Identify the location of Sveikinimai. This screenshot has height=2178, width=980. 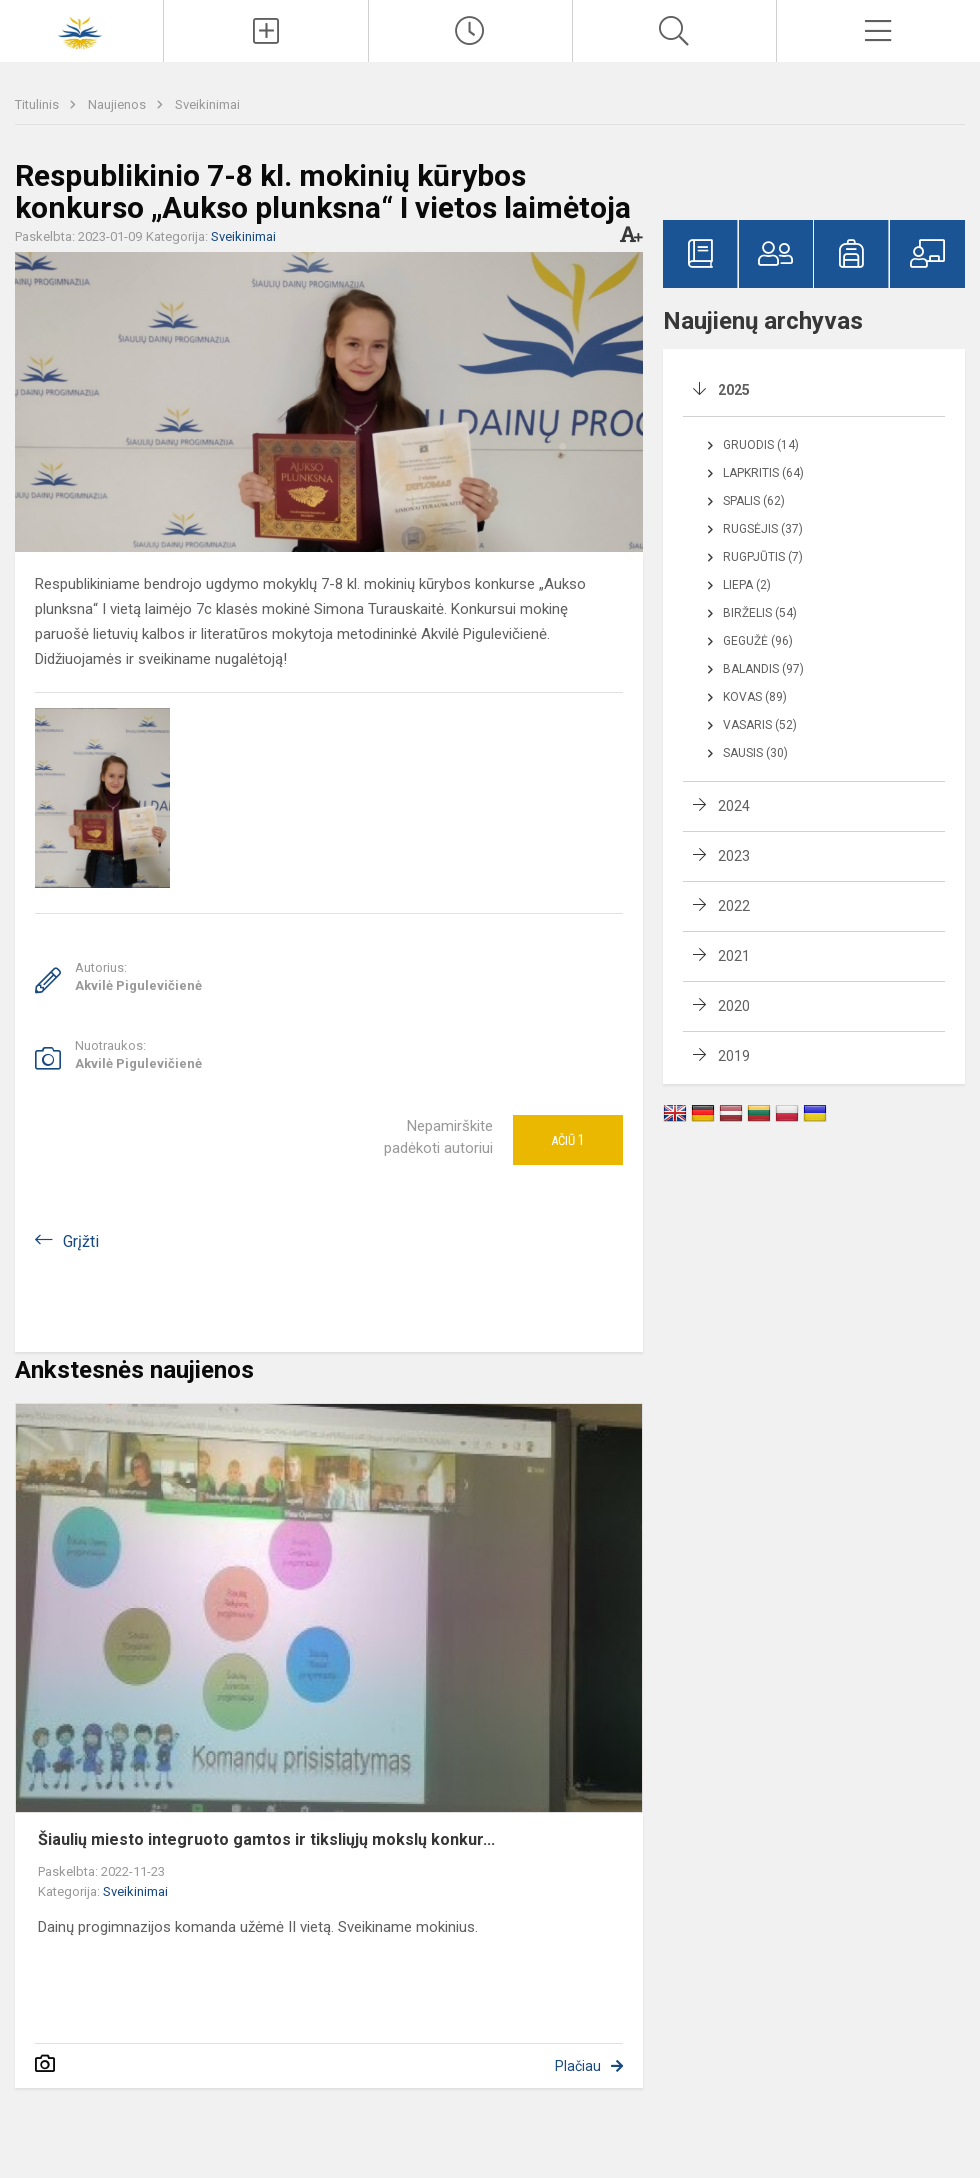
(207, 104).